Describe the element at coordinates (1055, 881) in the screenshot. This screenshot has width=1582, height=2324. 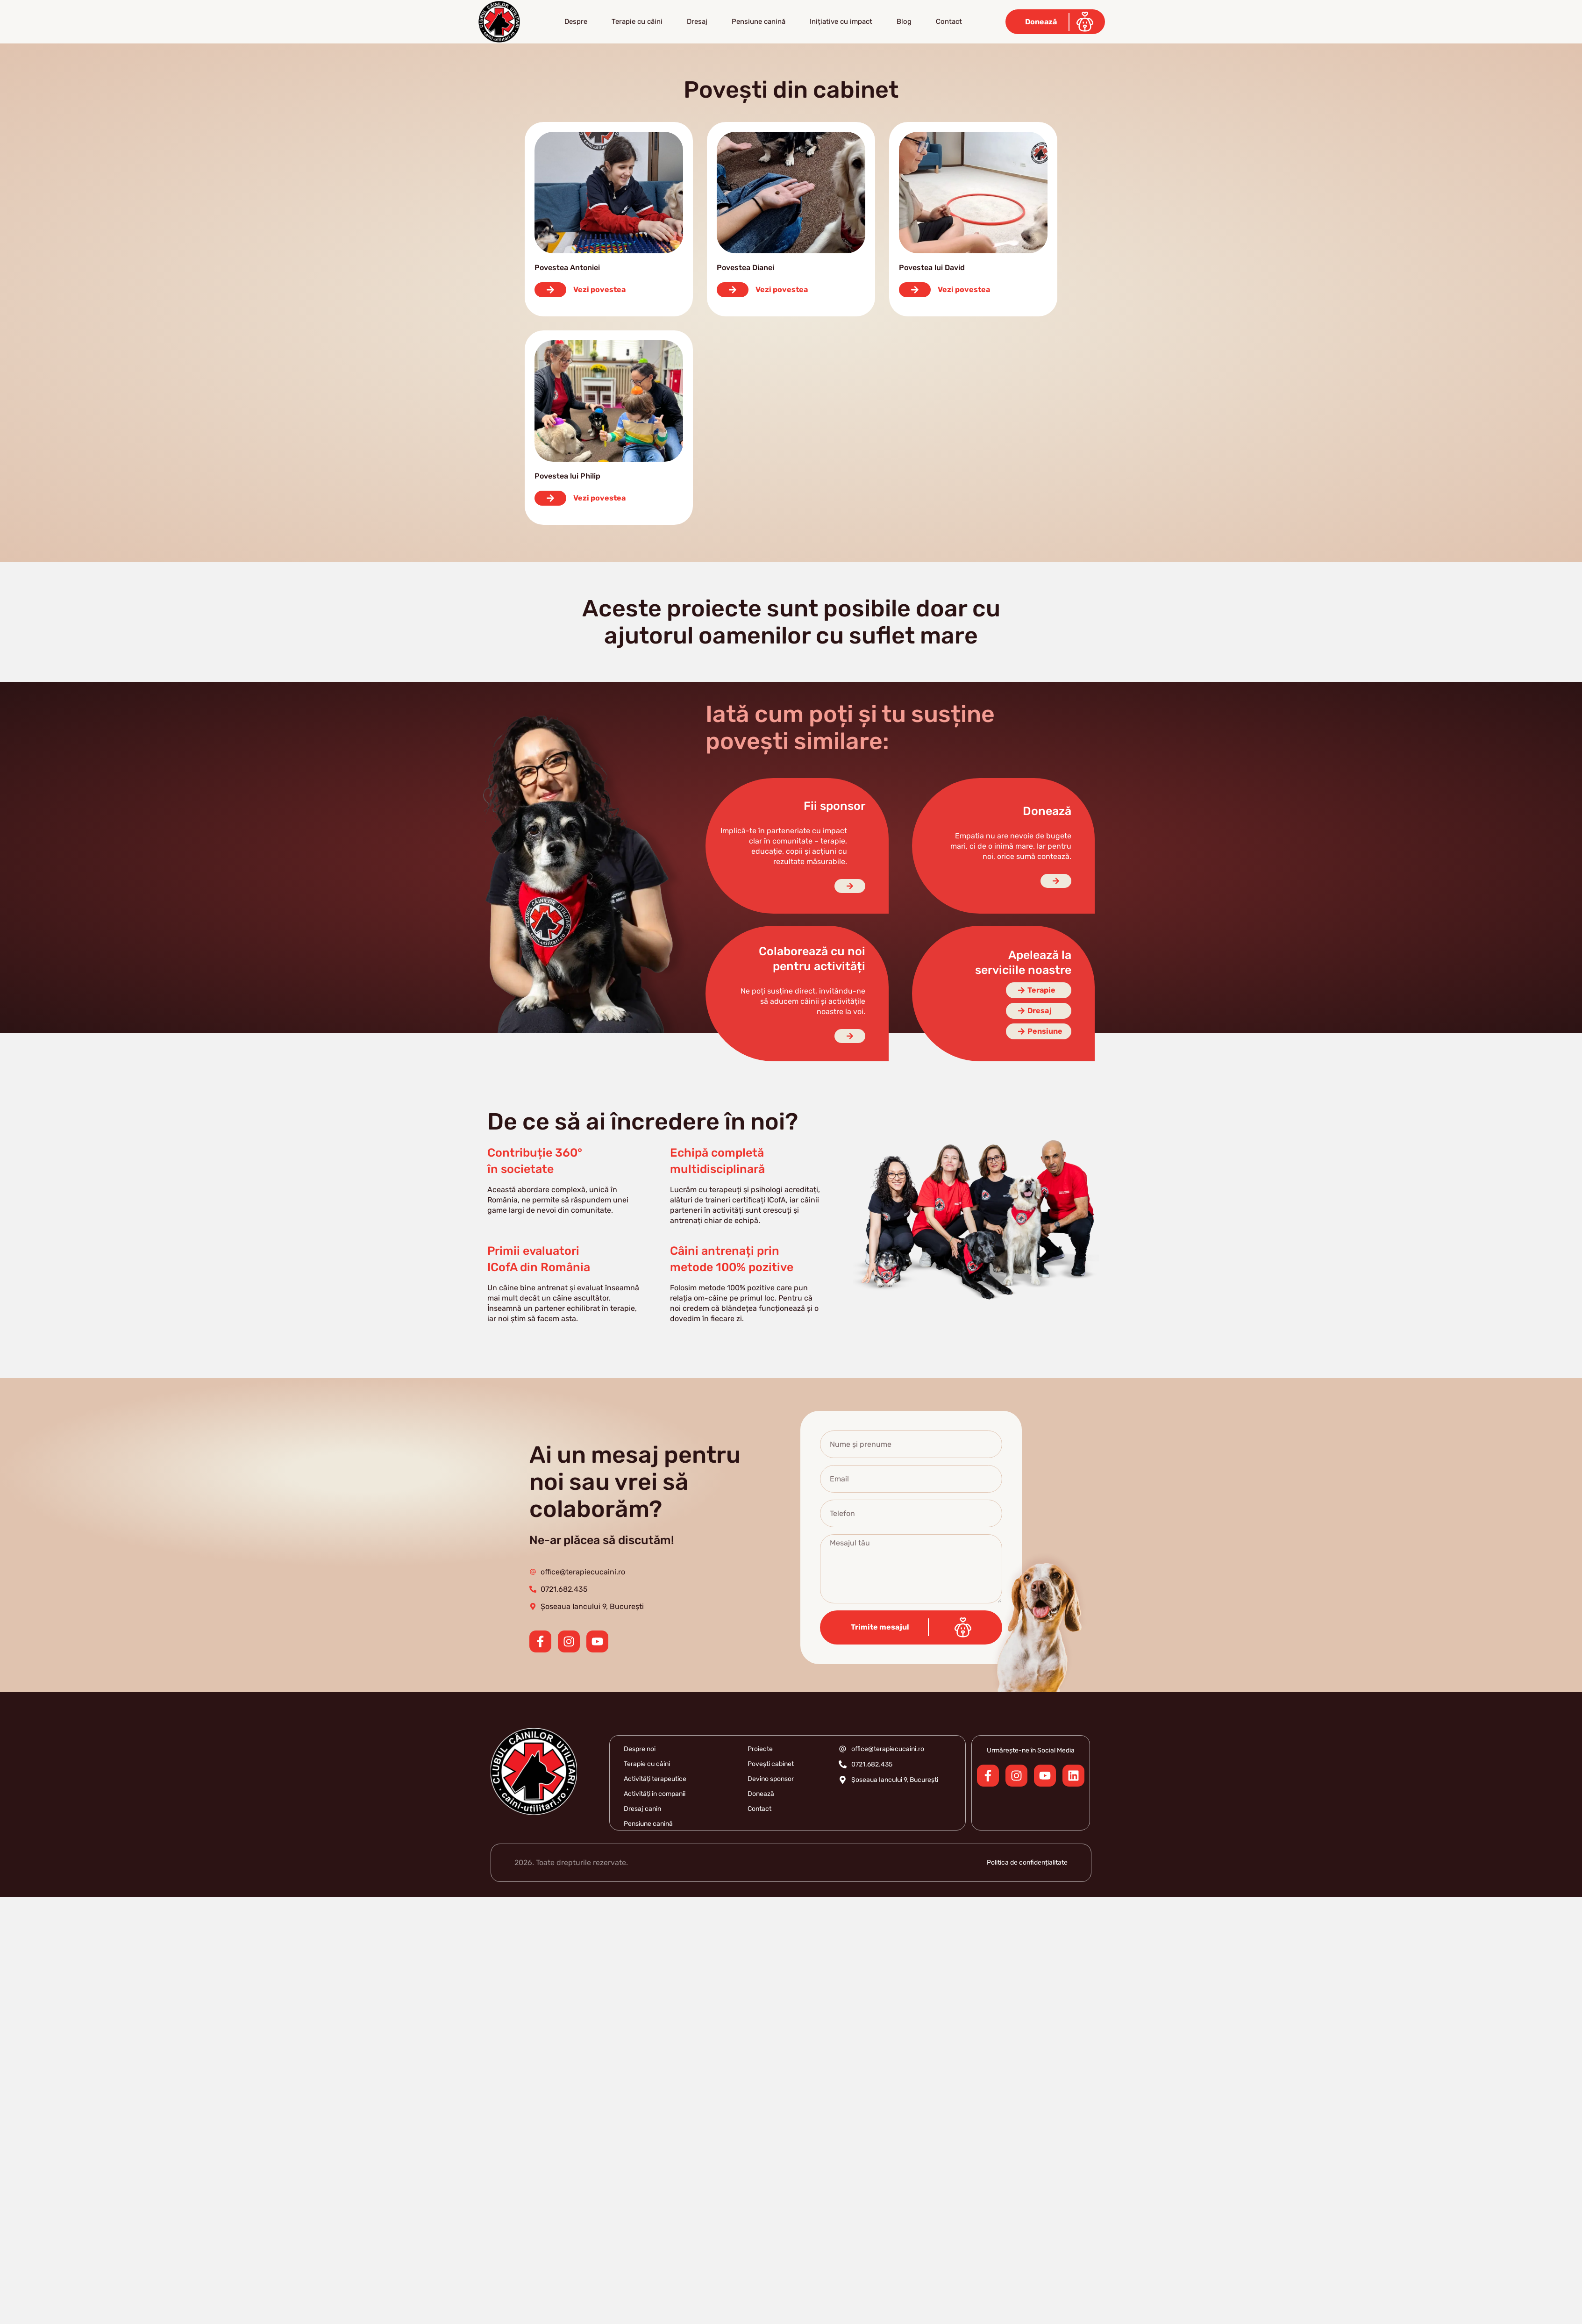
I see `[Doneaza]` at that location.